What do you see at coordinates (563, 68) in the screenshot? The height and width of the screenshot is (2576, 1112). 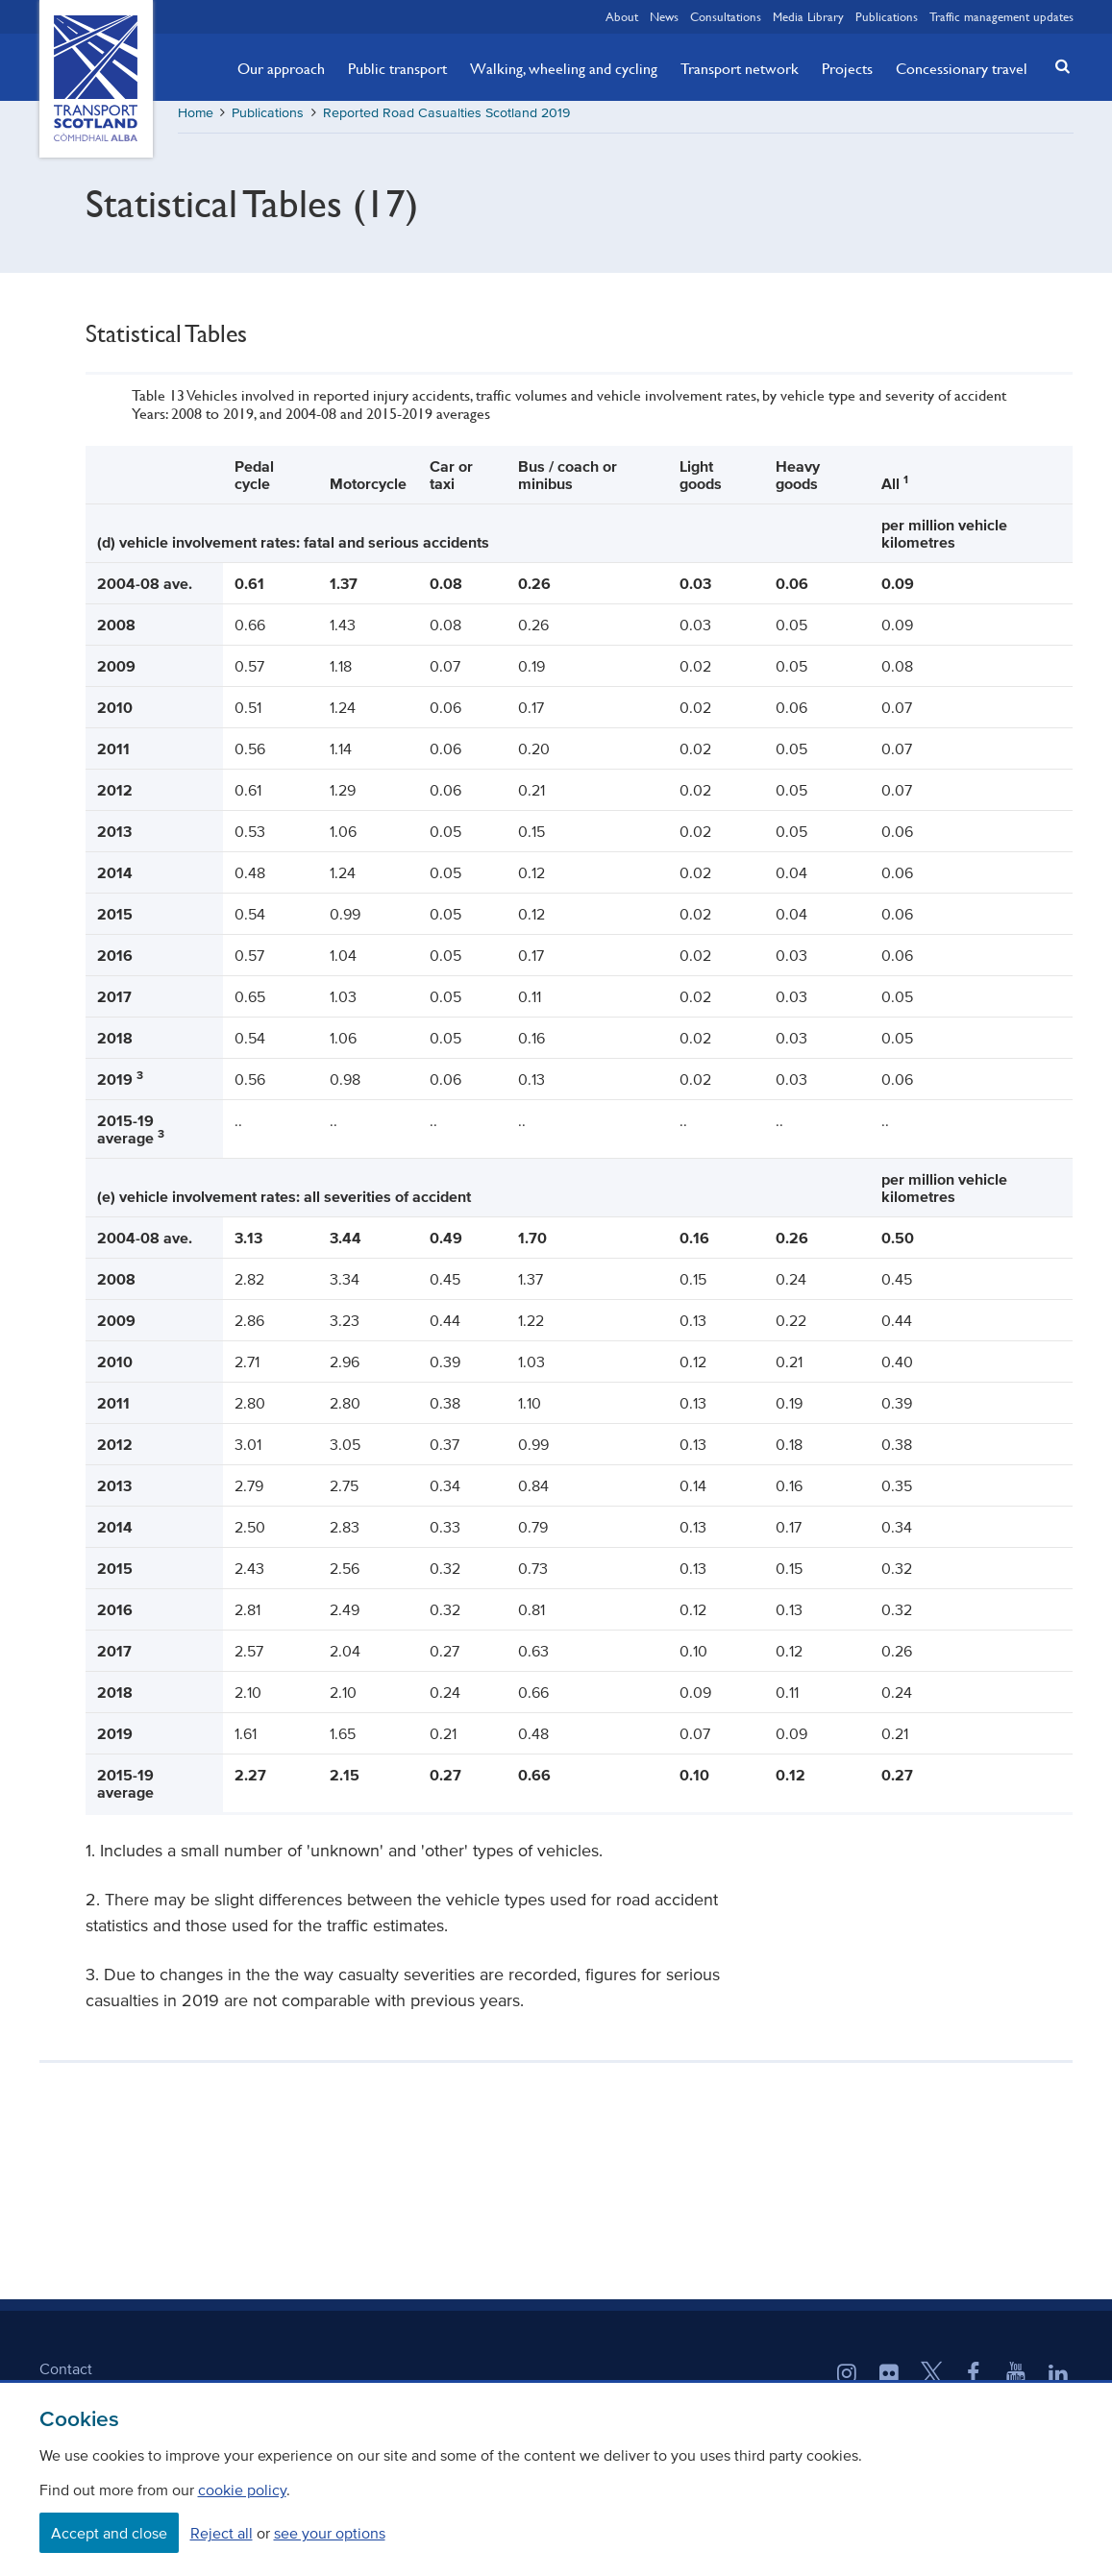 I see `Walking, wheeling and cycling` at bounding box center [563, 68].